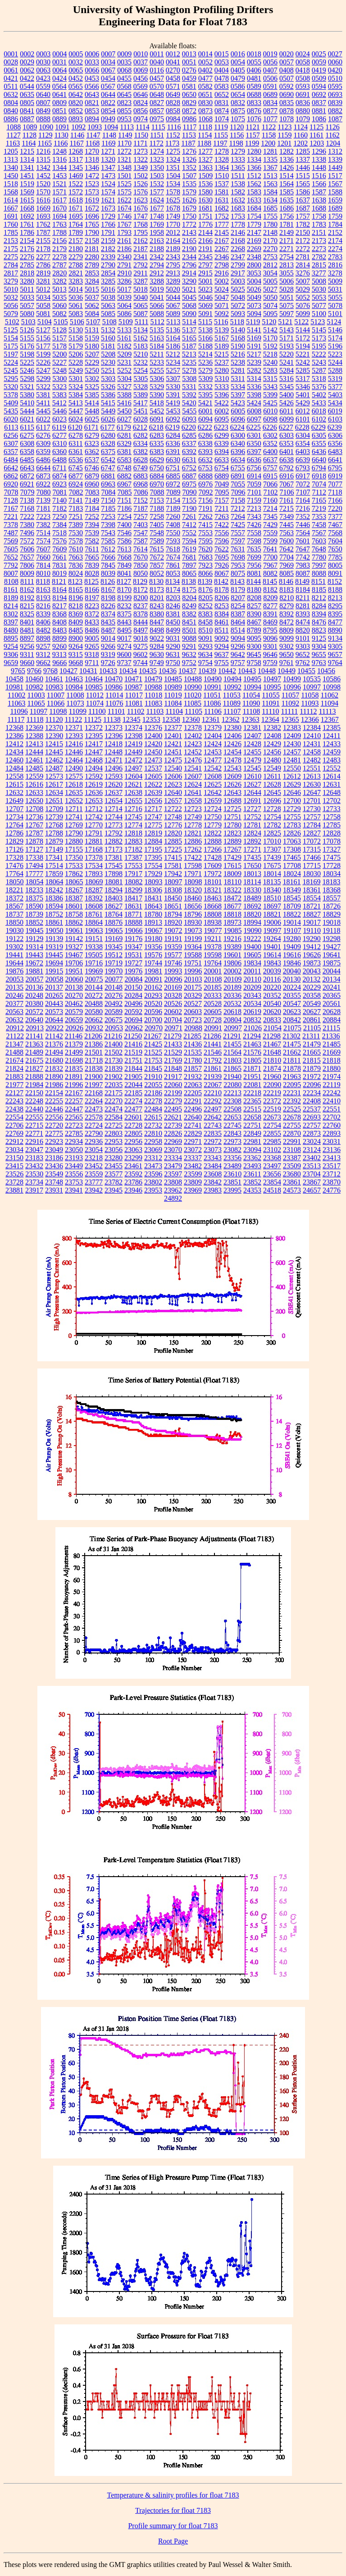  I want to click on 1285, so click(303, 151).